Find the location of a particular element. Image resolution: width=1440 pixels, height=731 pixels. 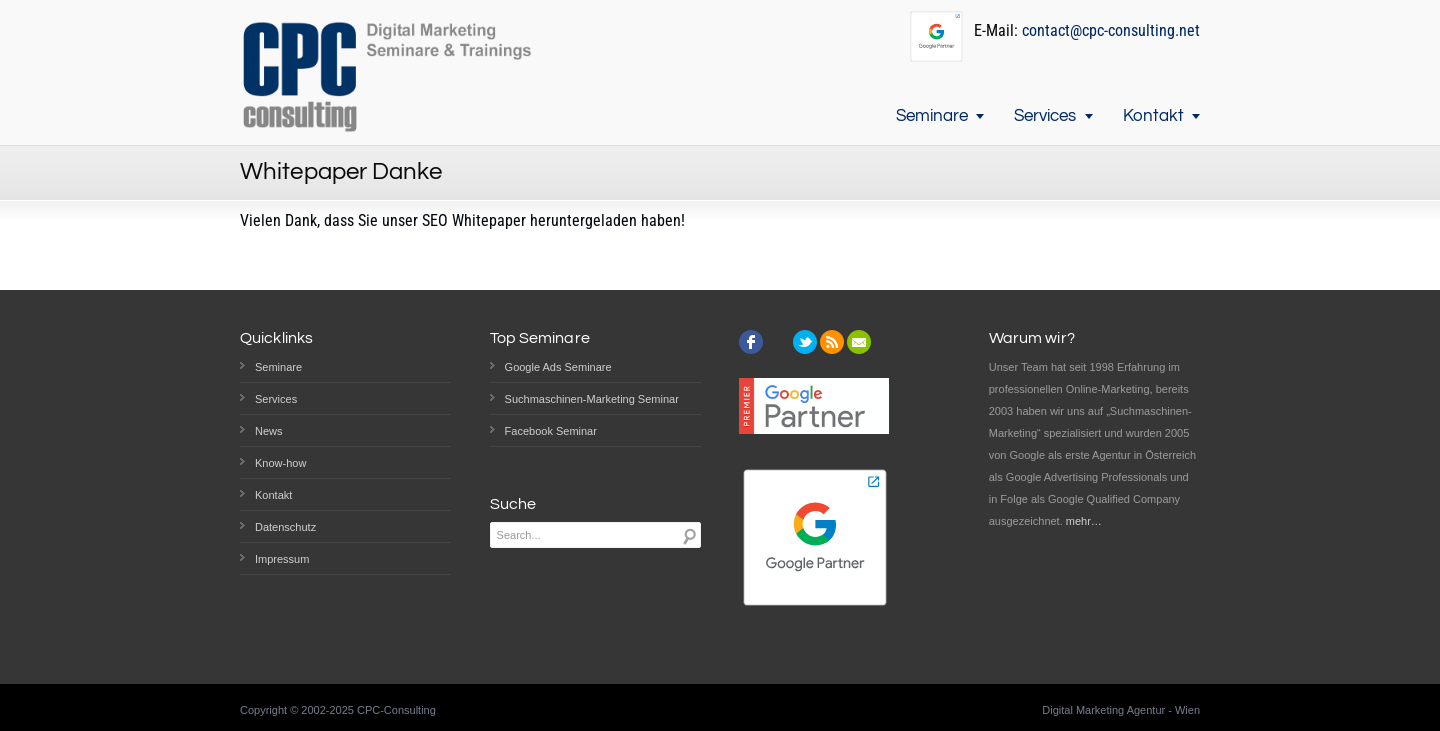

Facebook Seminar is located at coordinates (551, 431).